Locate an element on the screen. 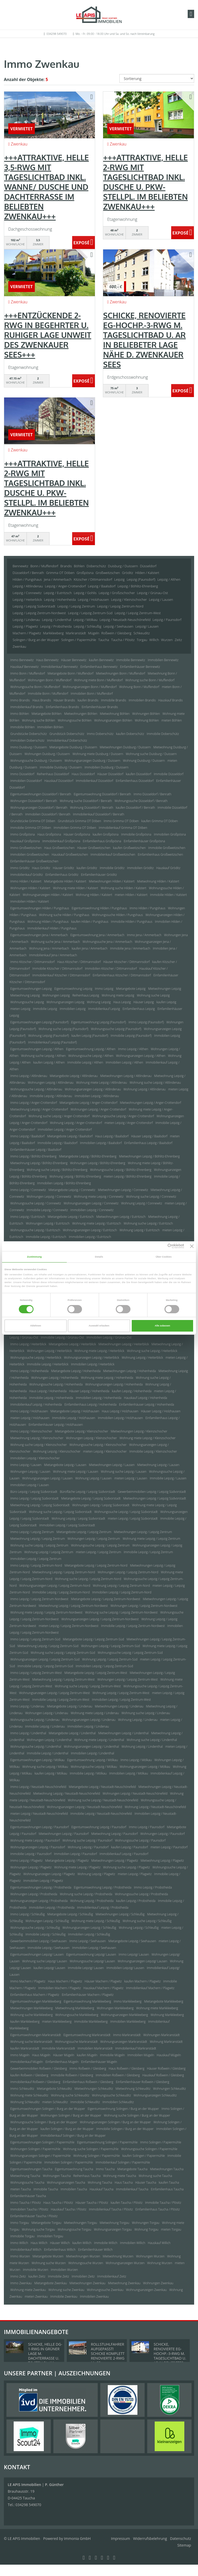  Wohnungen Leipzig / Schleußig is located at coordinates (47, 1921).